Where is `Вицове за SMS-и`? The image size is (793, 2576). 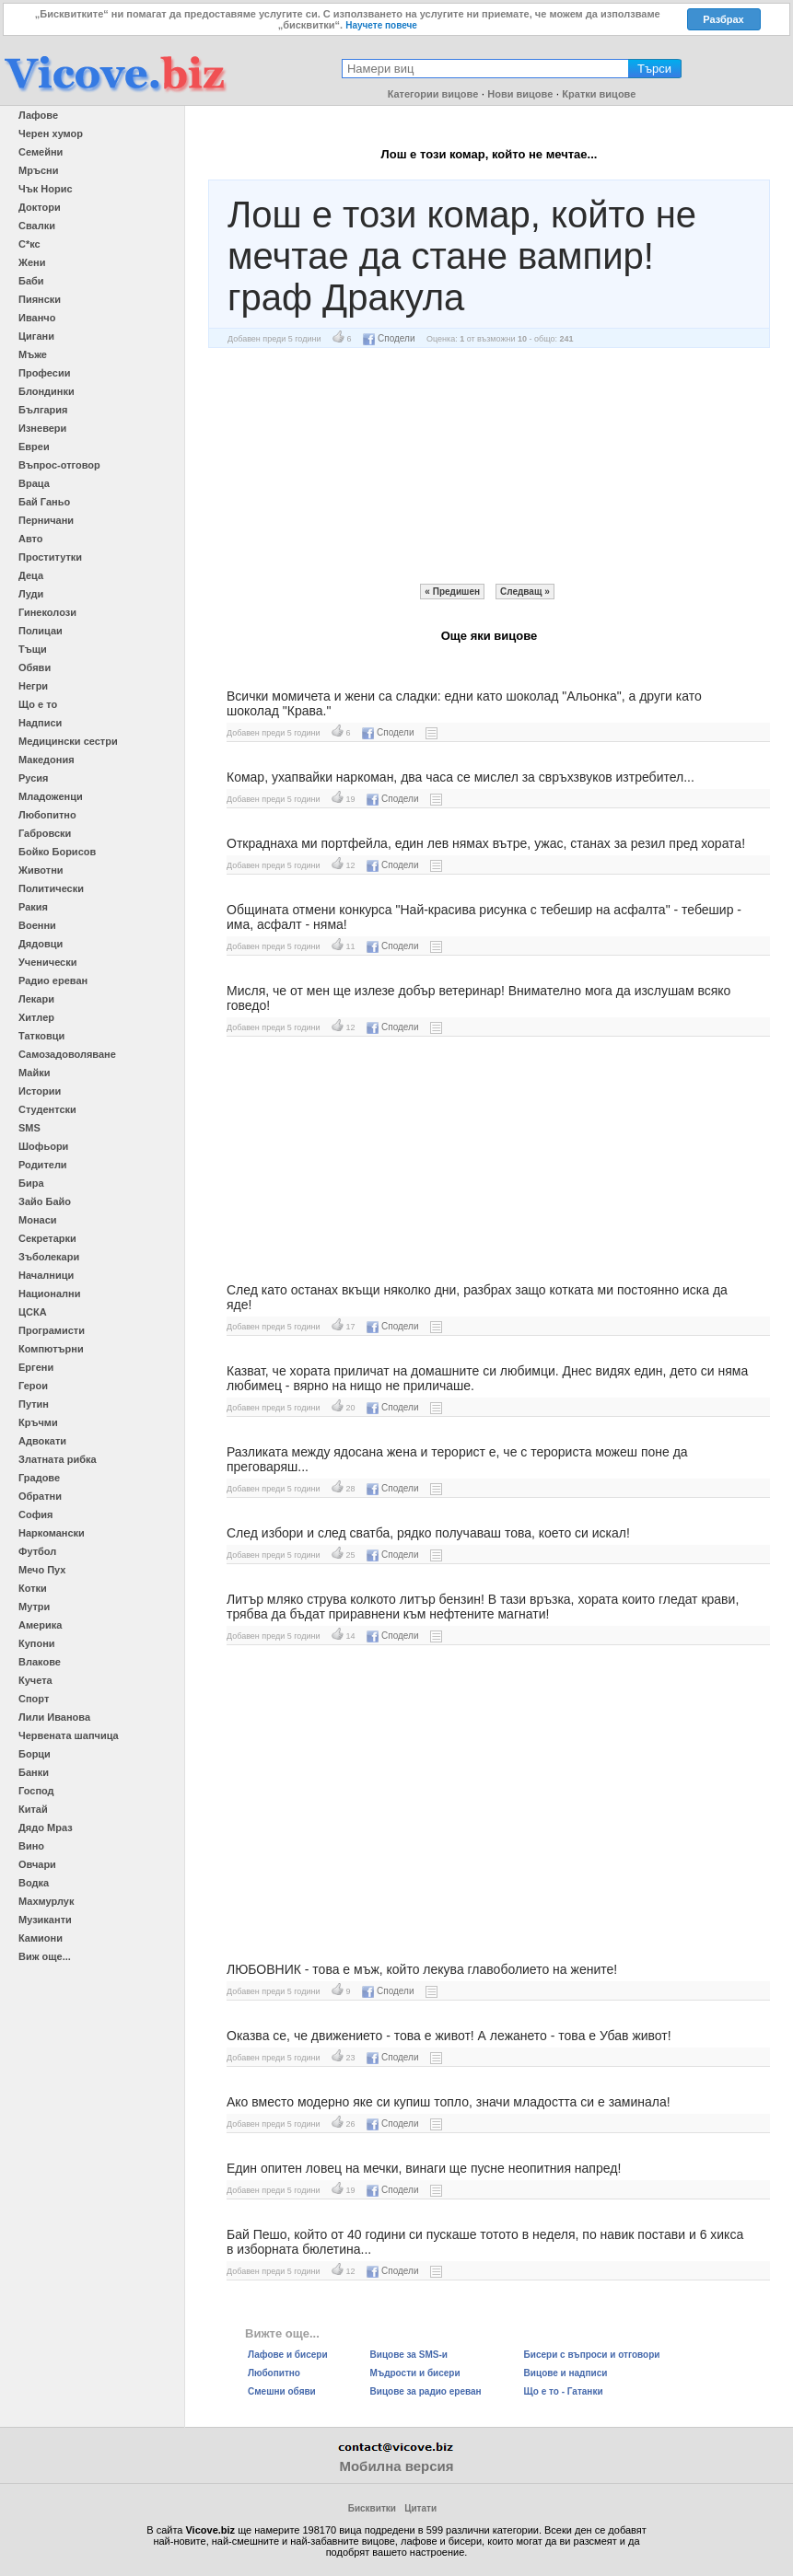 Вицове за SMS-и is located at coordinates (409, 2355).